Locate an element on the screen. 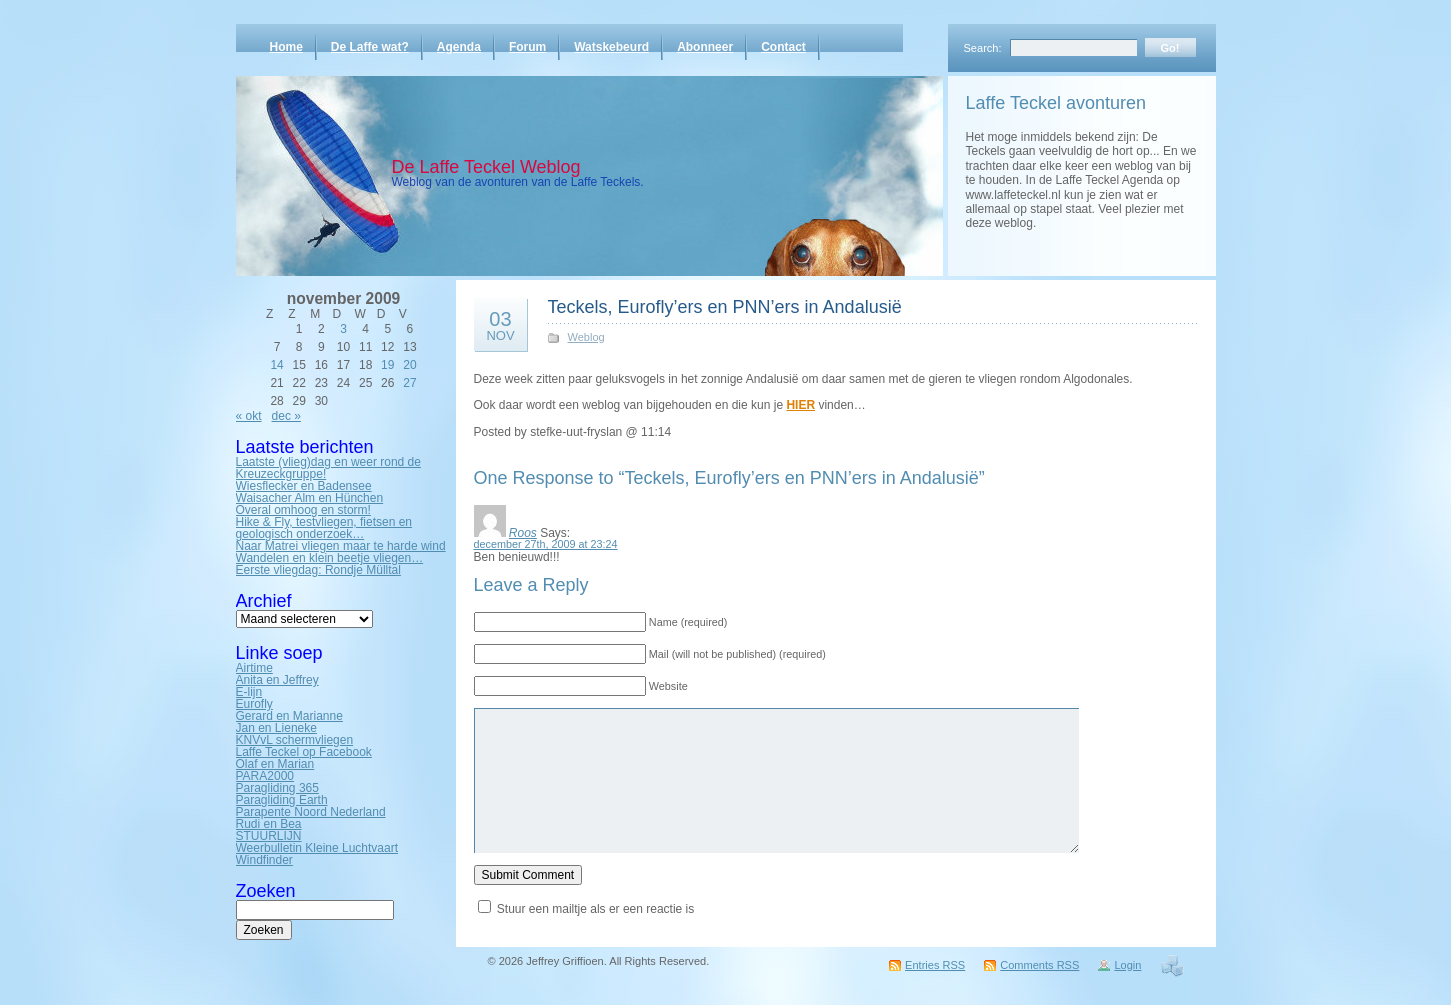  Teckels, Eurofly’ers en PNN’ers in Andalusië is located at coordinates (725, 307).